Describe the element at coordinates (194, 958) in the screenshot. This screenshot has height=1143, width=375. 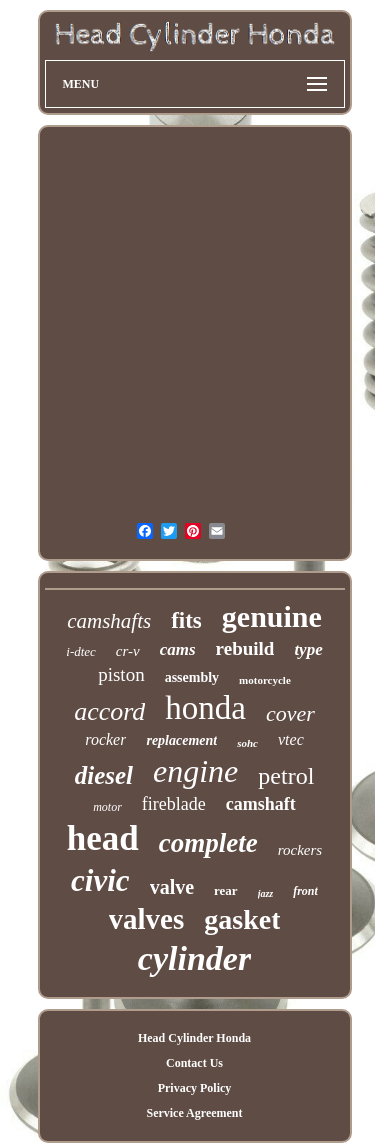
I see `cylinder` at that location.